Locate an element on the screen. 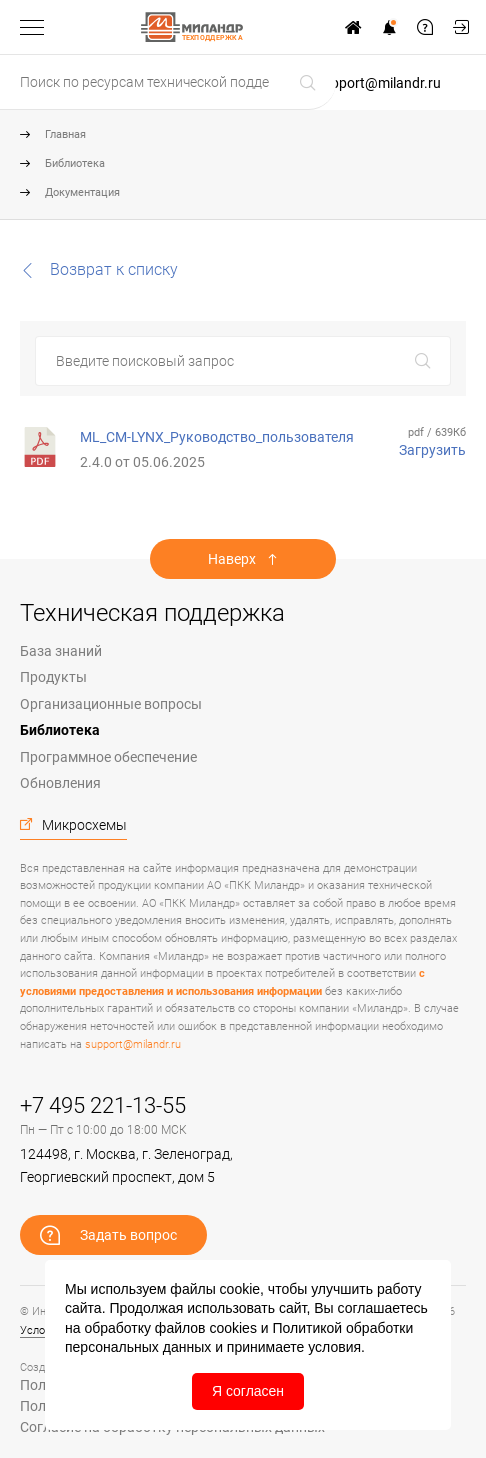 The image size is (486, 1458). Организационные вопросы is located at coordinates (111, 704).